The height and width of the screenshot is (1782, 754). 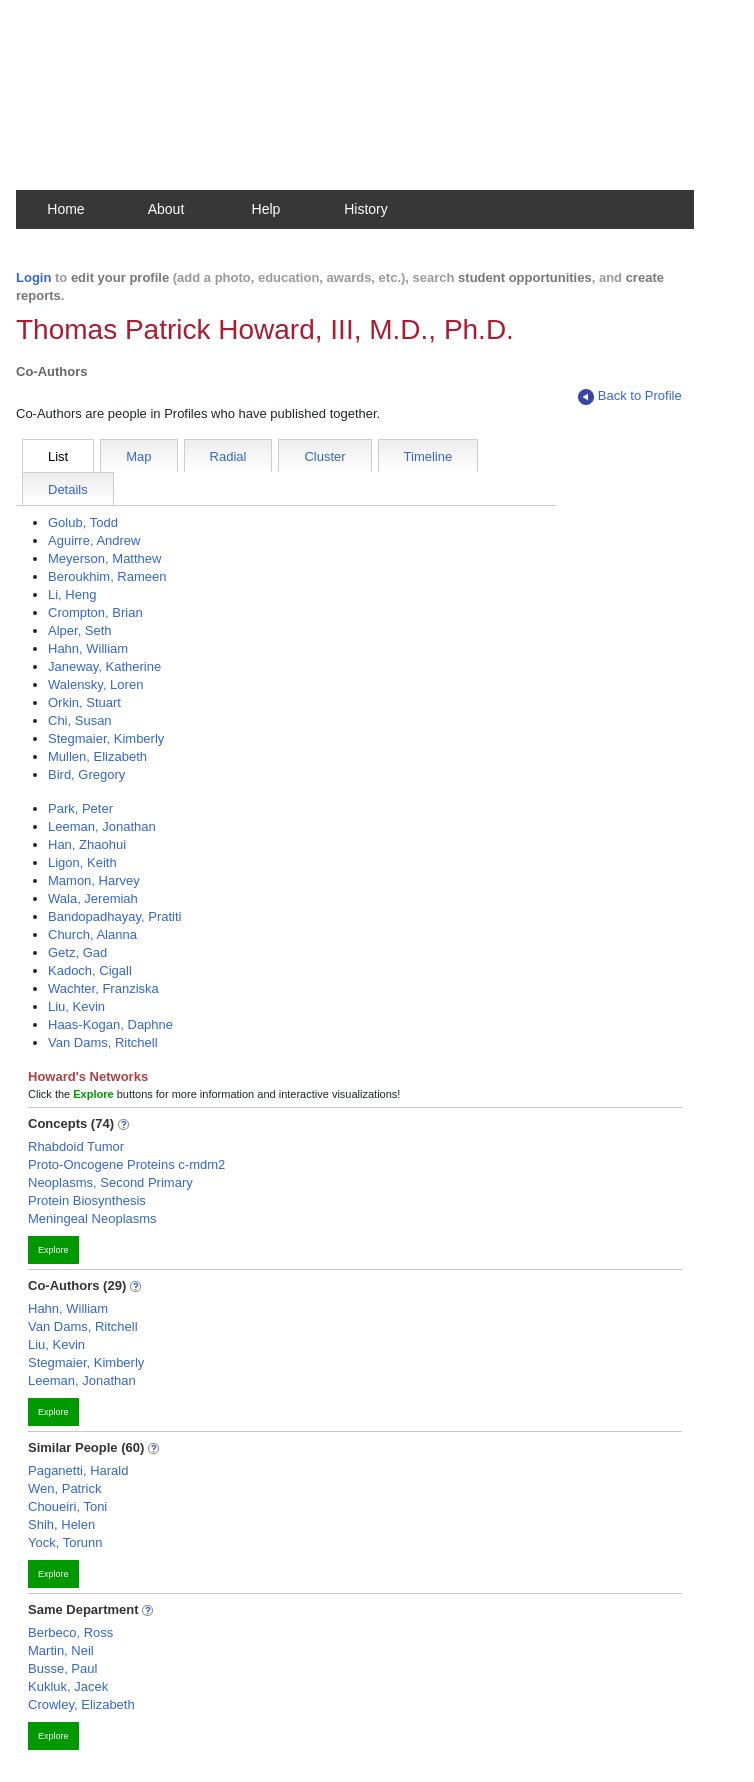 What do you see at coordinates (95, 684) in the screenshot?
I see `Walensky, Loren` at bounding box center [95, 684].